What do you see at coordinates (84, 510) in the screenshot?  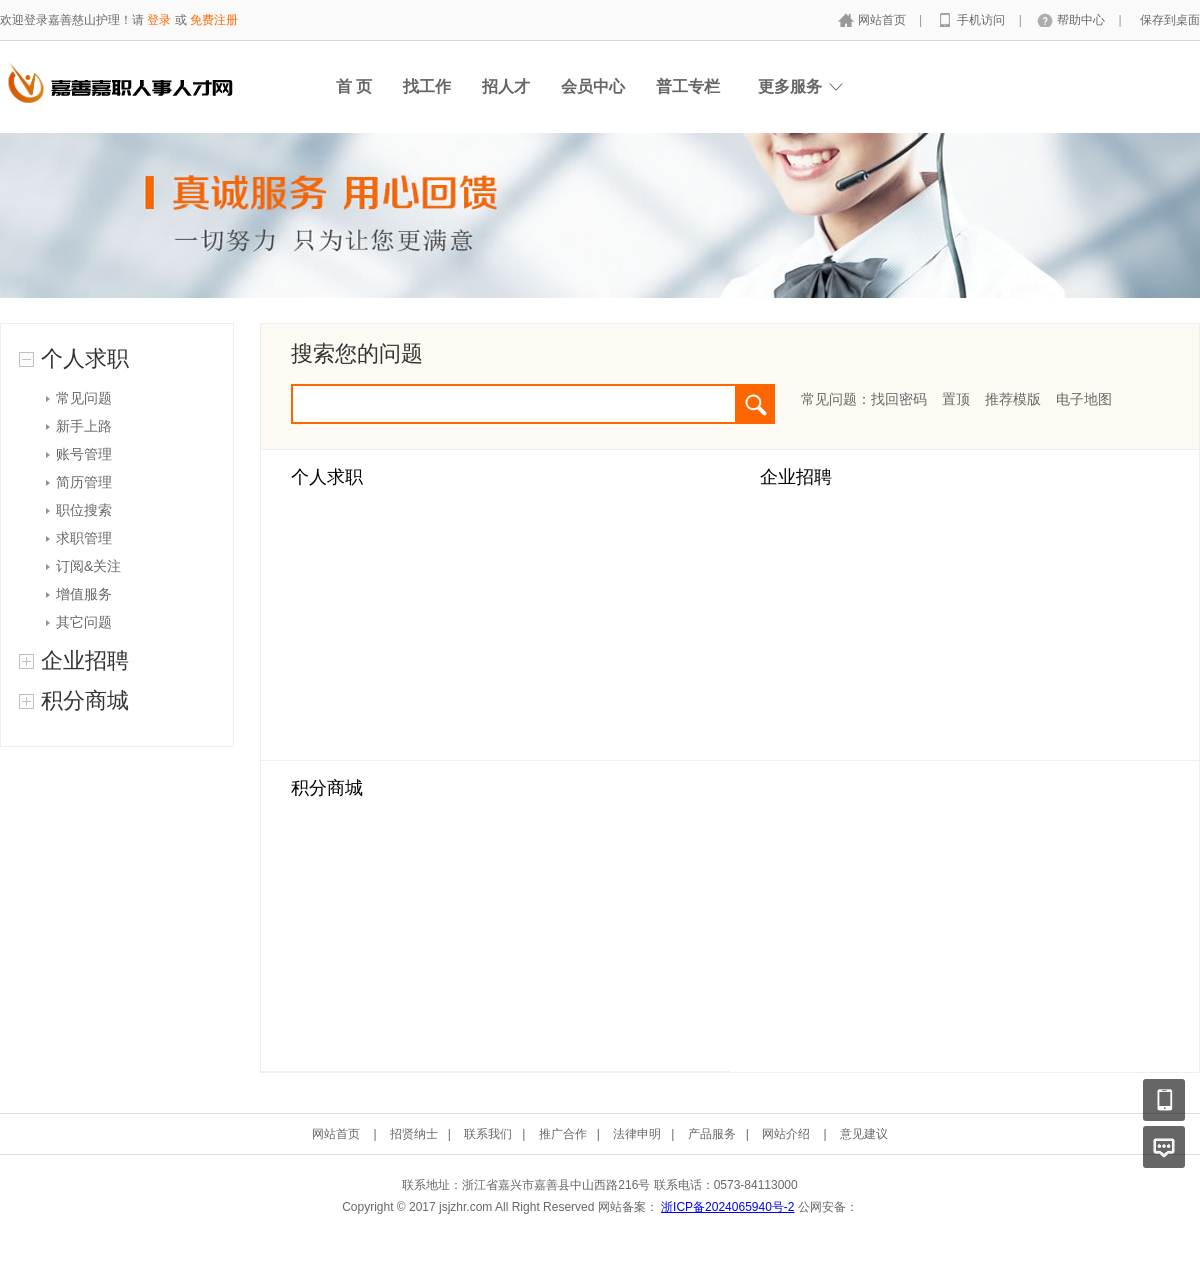 I see `职位搜索` at bounding box center [84, 510].